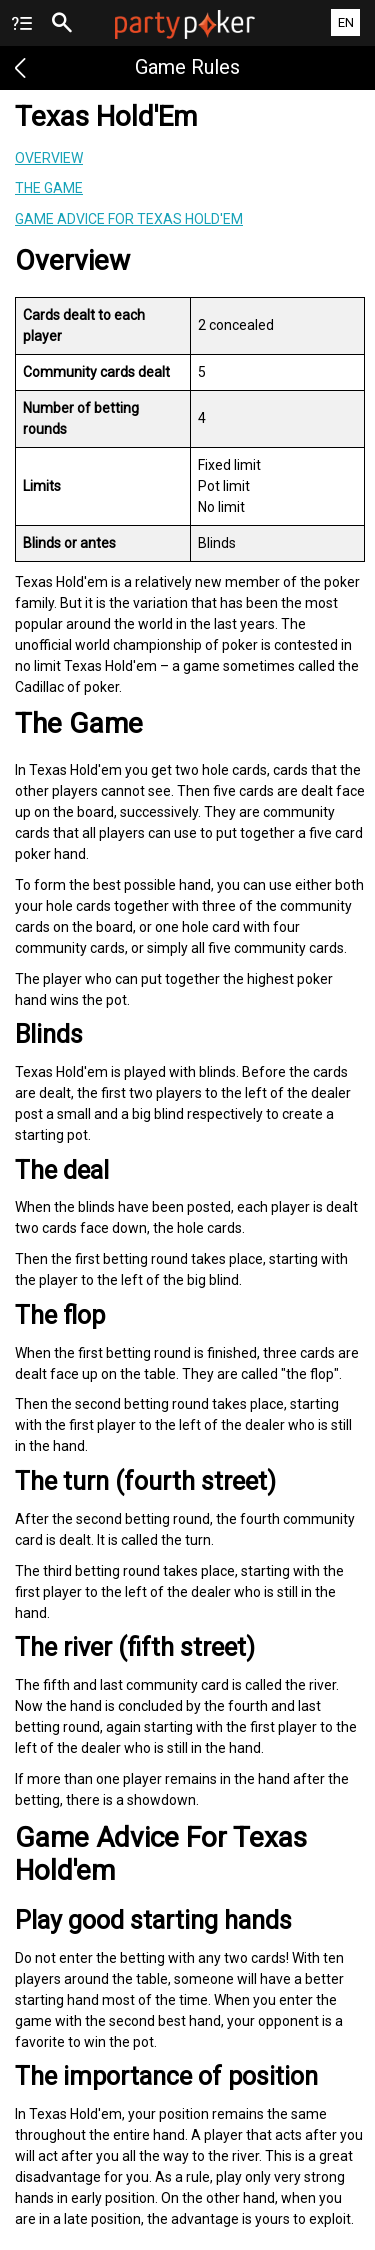 The image size is (375, 2250). What do you see at coordinates (49, 158) in the screenshot?
I see `Overview` at bounding box center [49, 158].